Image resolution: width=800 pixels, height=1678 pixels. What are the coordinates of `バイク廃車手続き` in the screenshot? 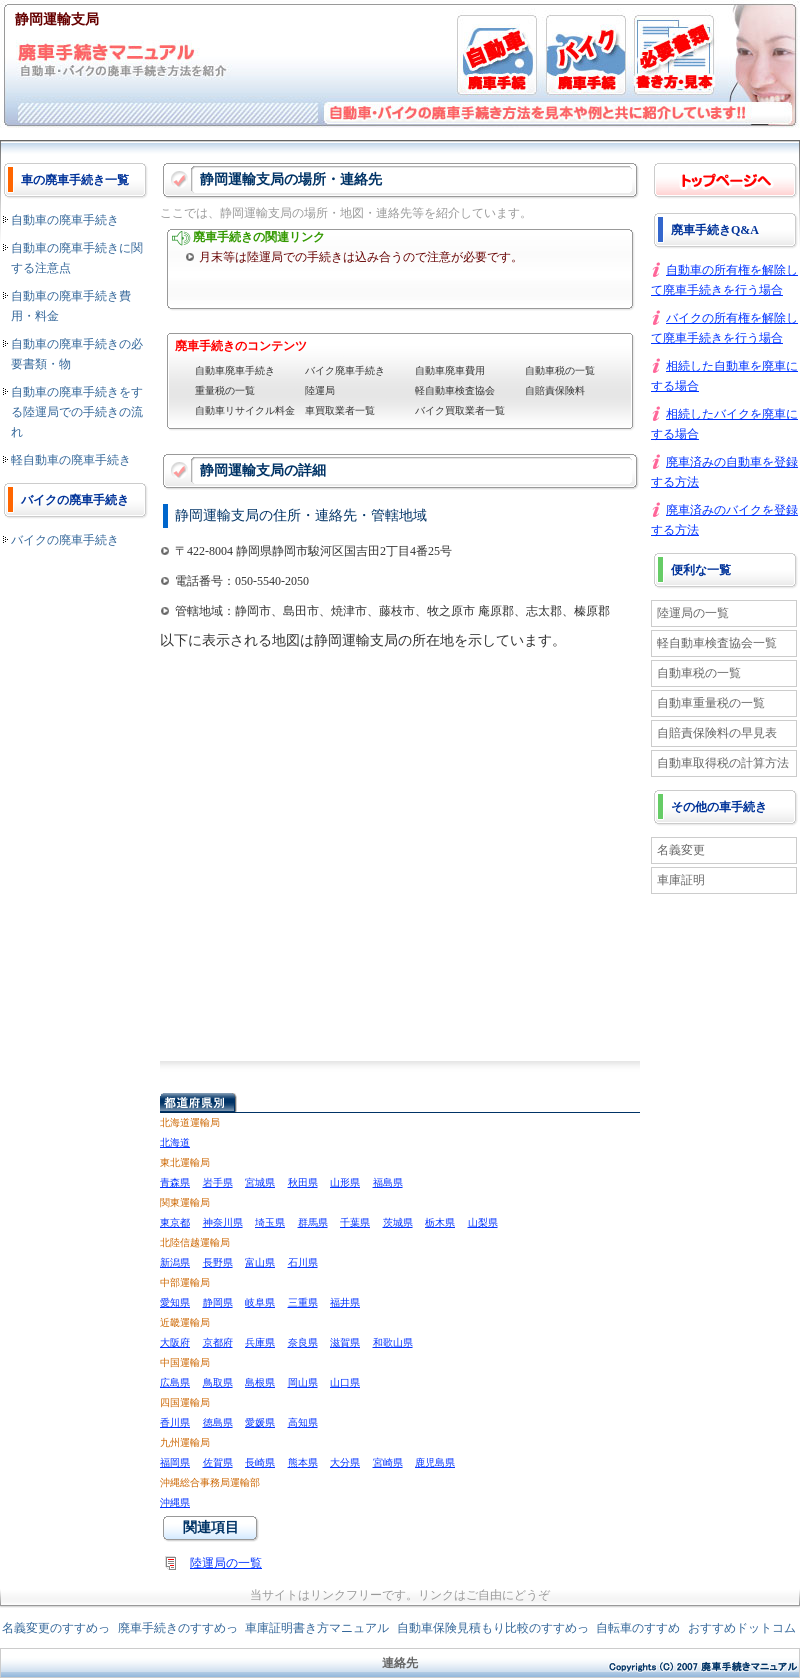 It's located at (345, 370).